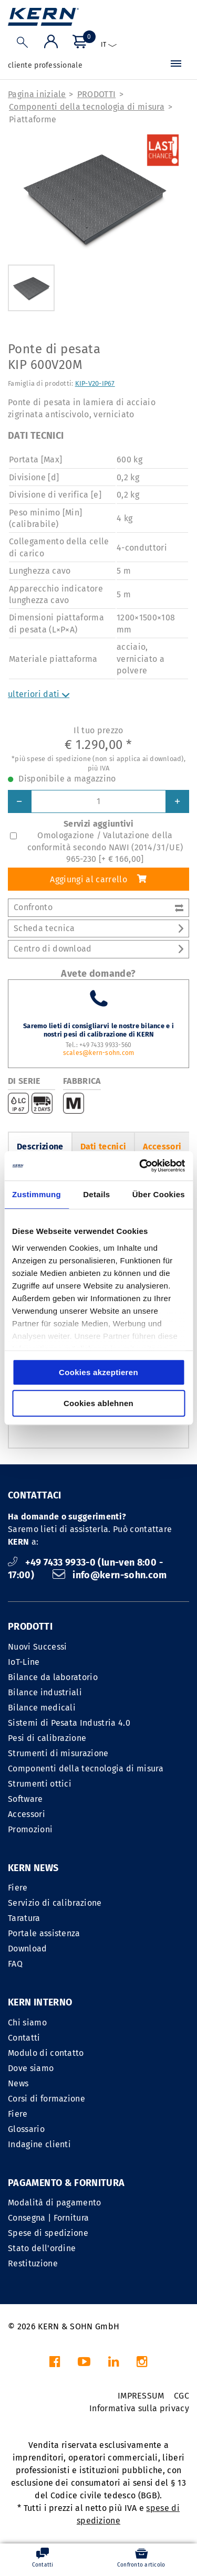 The width and height of the screenshot is (197, 2576). What do you see at coordinates (110, 1575) in the screenshot?
I see `info@kern-sohn.com` at bounding box center [110, 1575].